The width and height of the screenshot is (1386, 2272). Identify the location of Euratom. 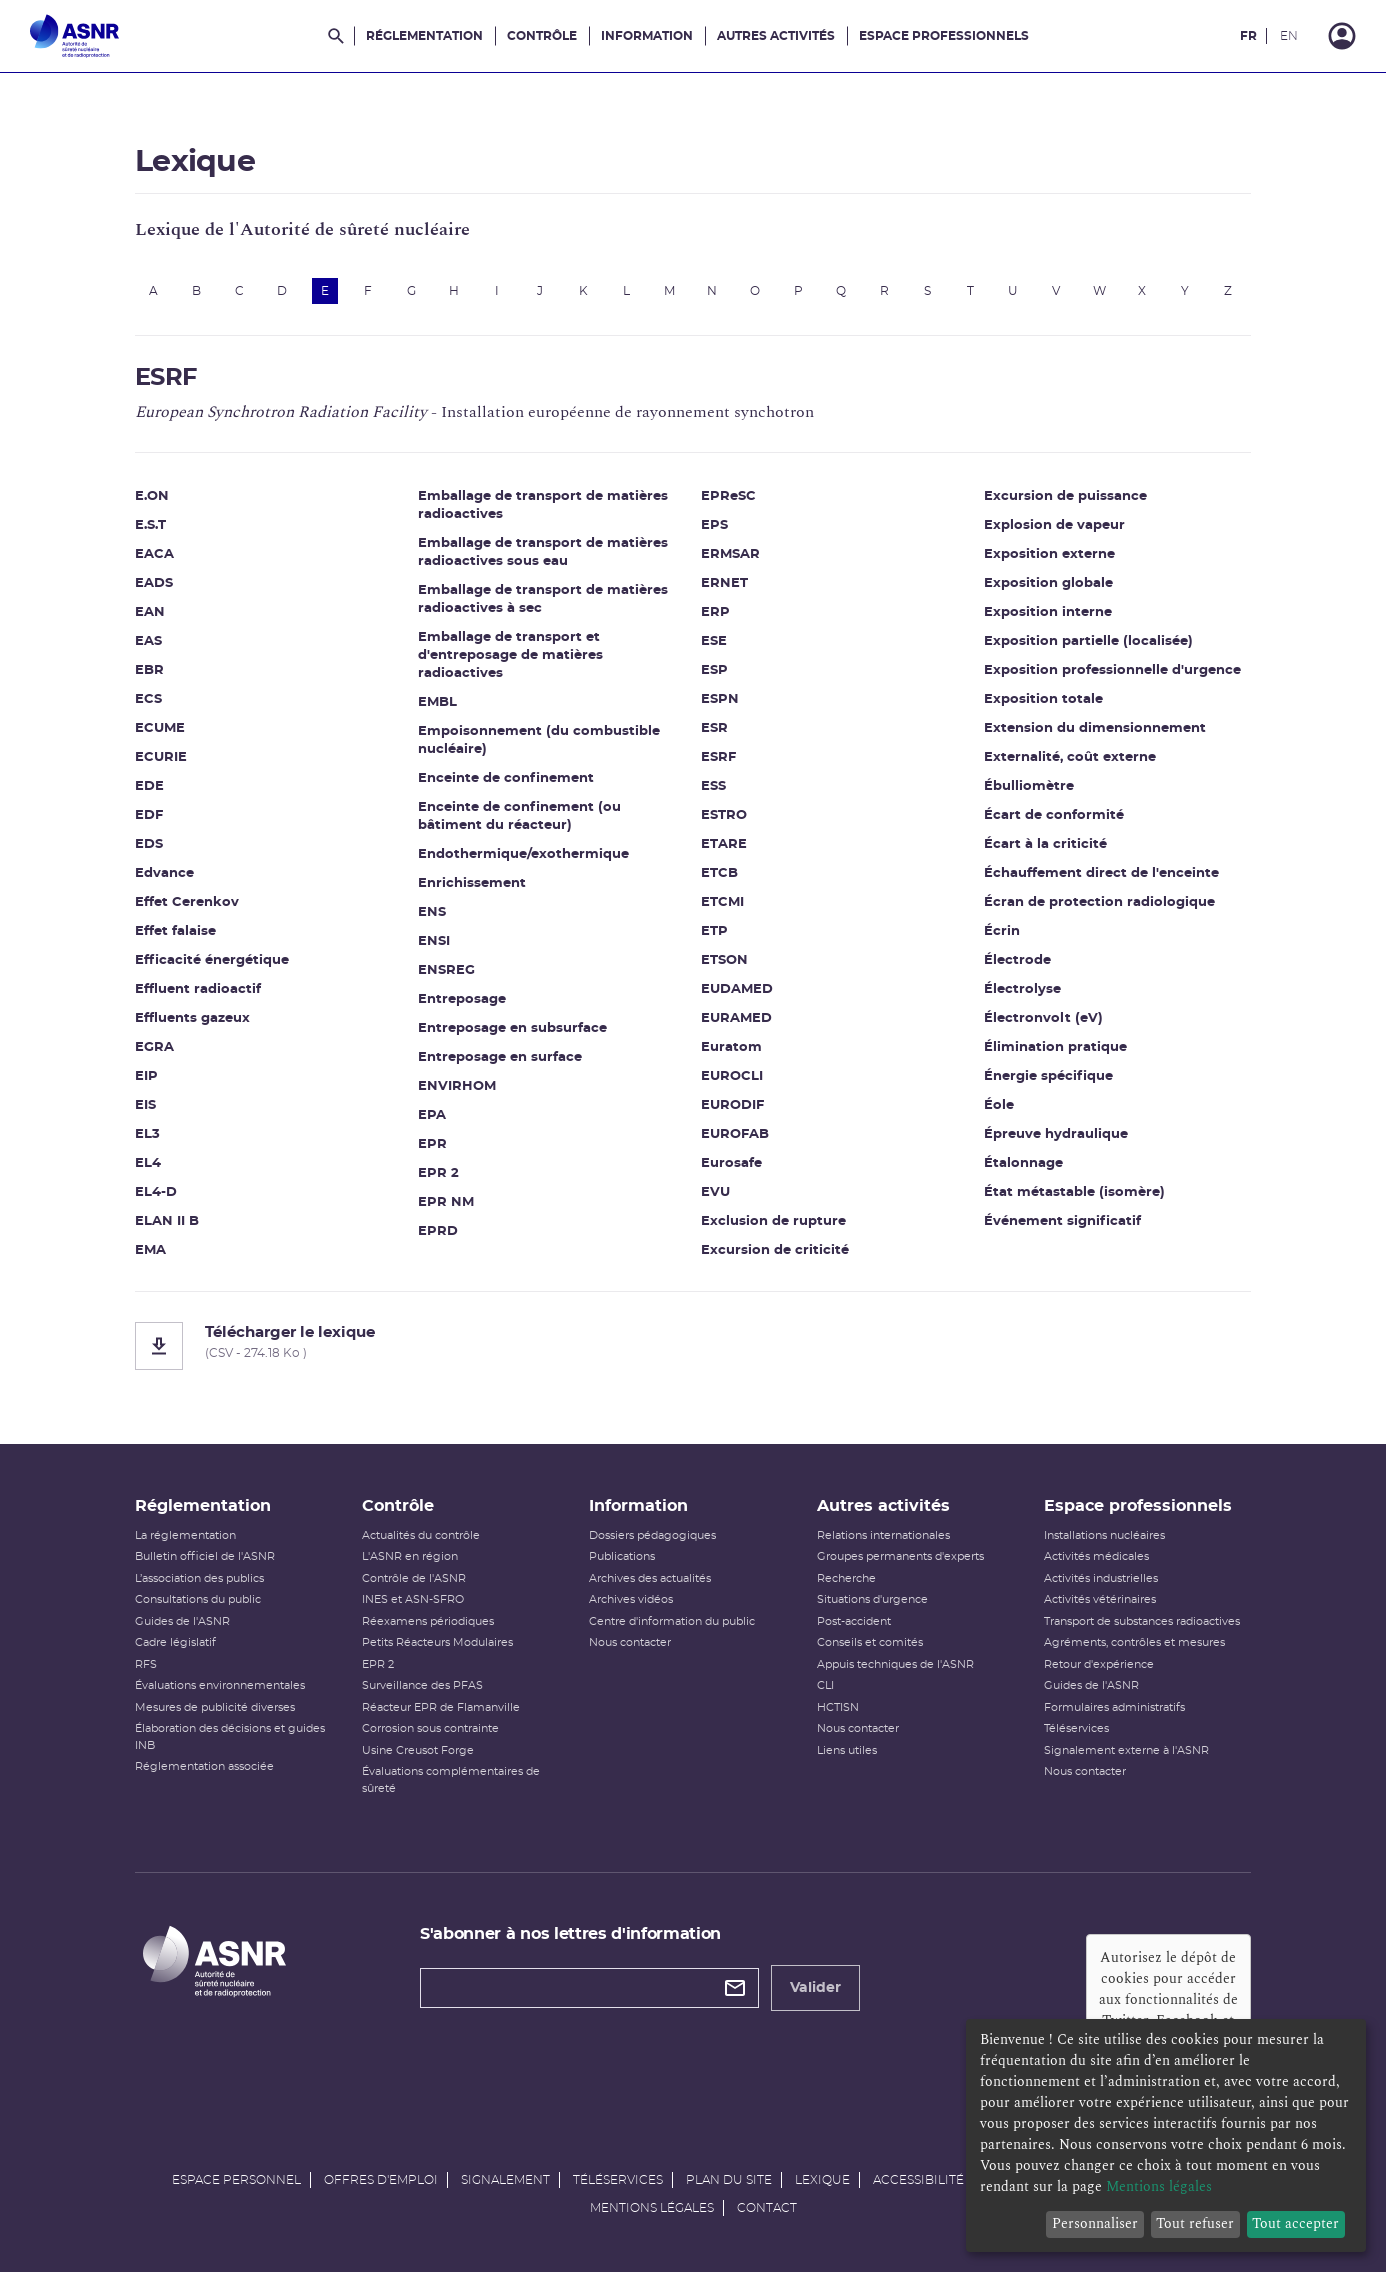
(731, 1047).